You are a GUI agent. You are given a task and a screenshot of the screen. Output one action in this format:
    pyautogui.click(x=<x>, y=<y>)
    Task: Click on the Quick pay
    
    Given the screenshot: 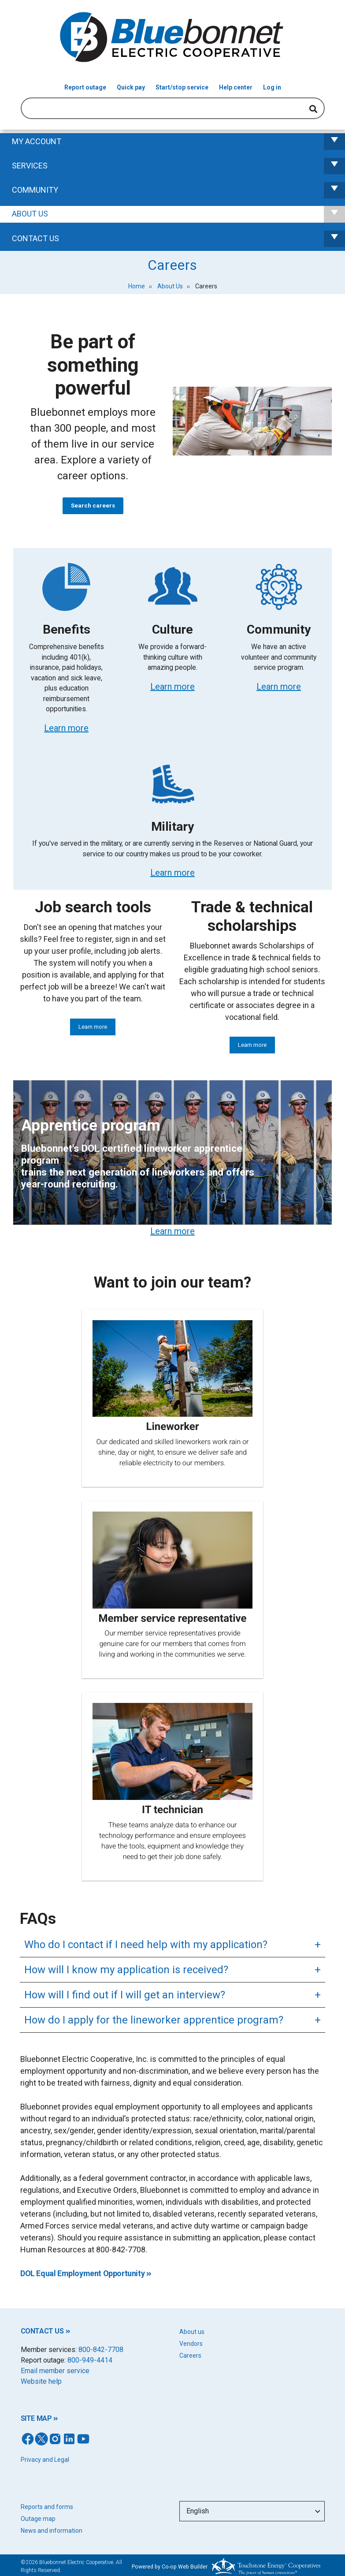 What is the action you would take?
    pyautogui.click(x=131, y=87)
    